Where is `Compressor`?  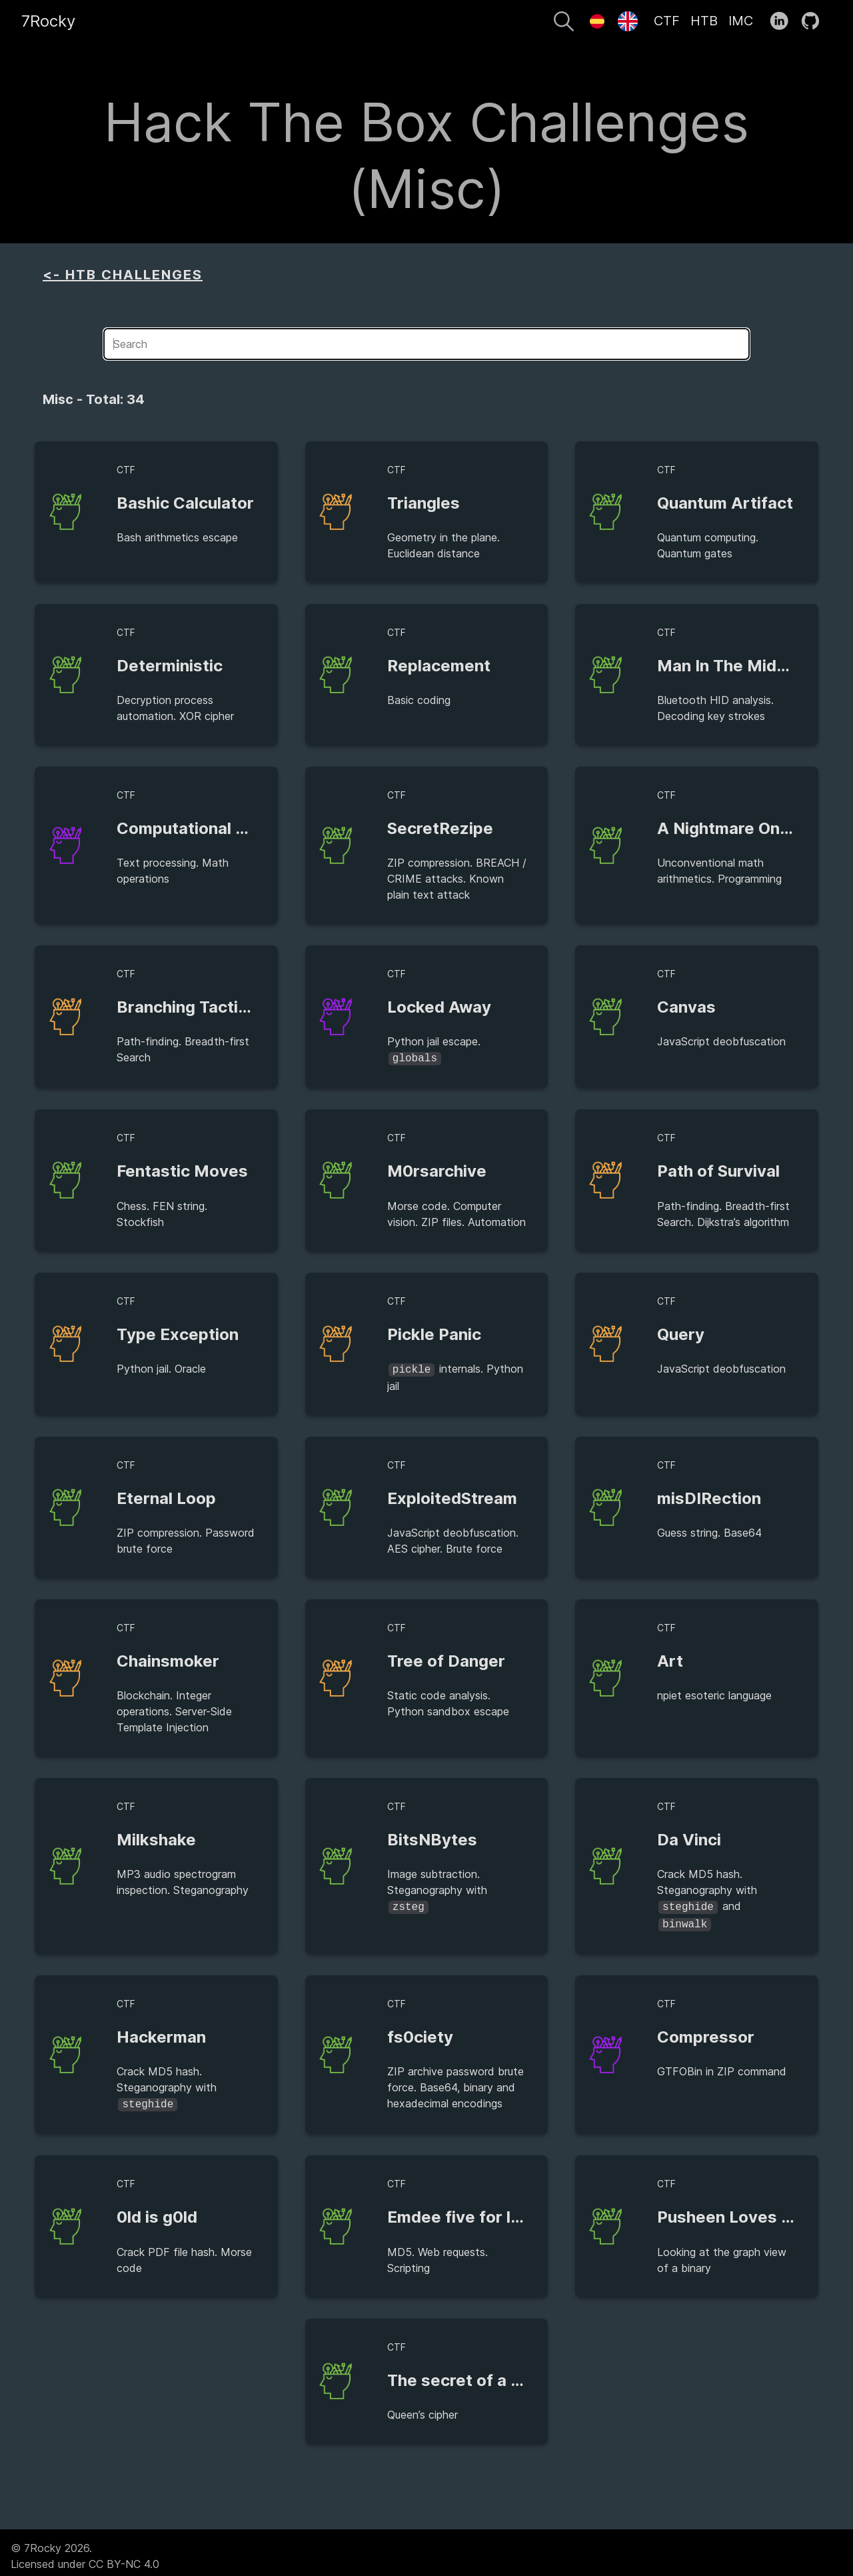 Compressor is located at coordinates (705, 2031).